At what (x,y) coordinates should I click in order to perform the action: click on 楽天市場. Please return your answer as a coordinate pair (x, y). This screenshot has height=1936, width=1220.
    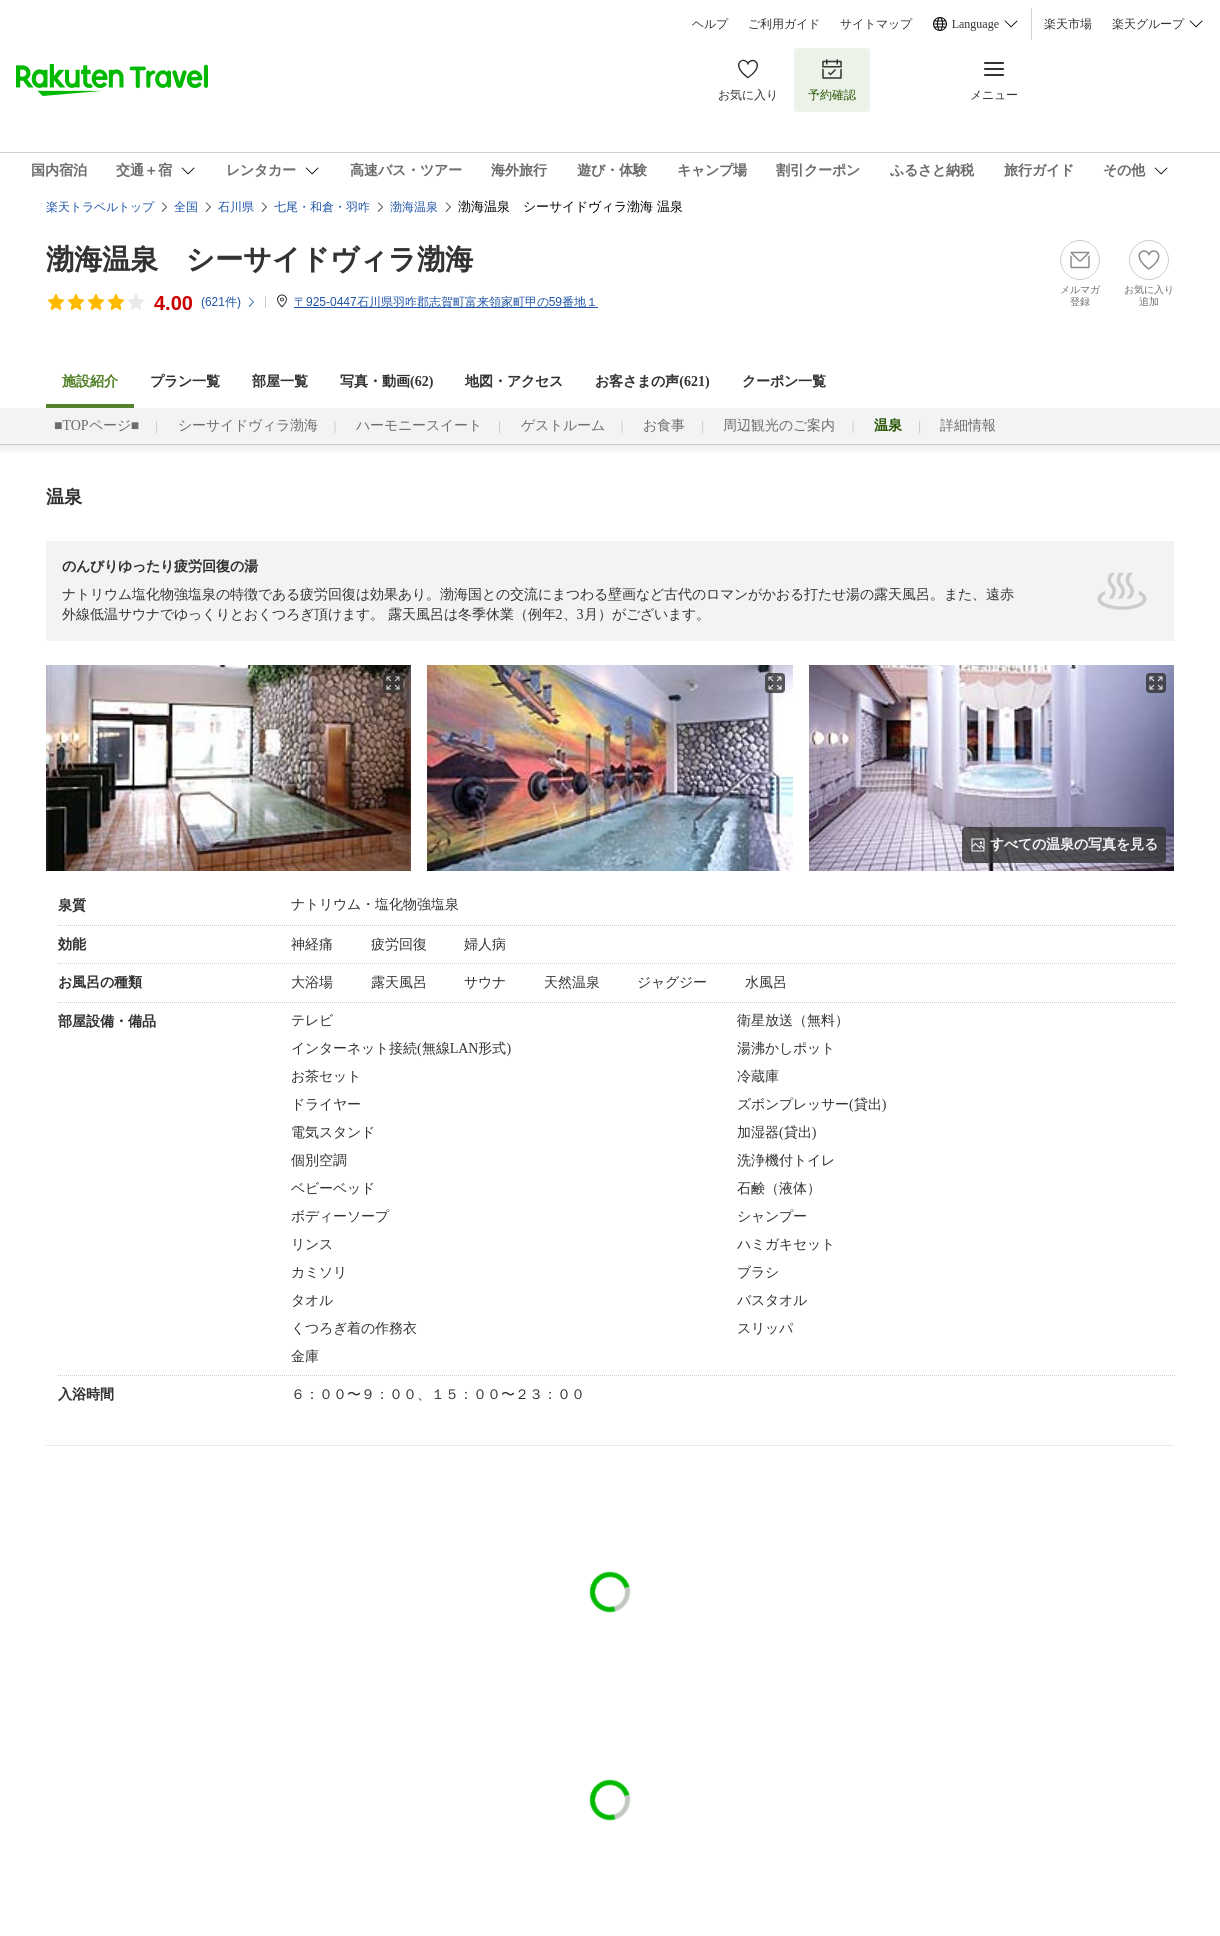
    Looking at the image, I should click on (1068, 24).